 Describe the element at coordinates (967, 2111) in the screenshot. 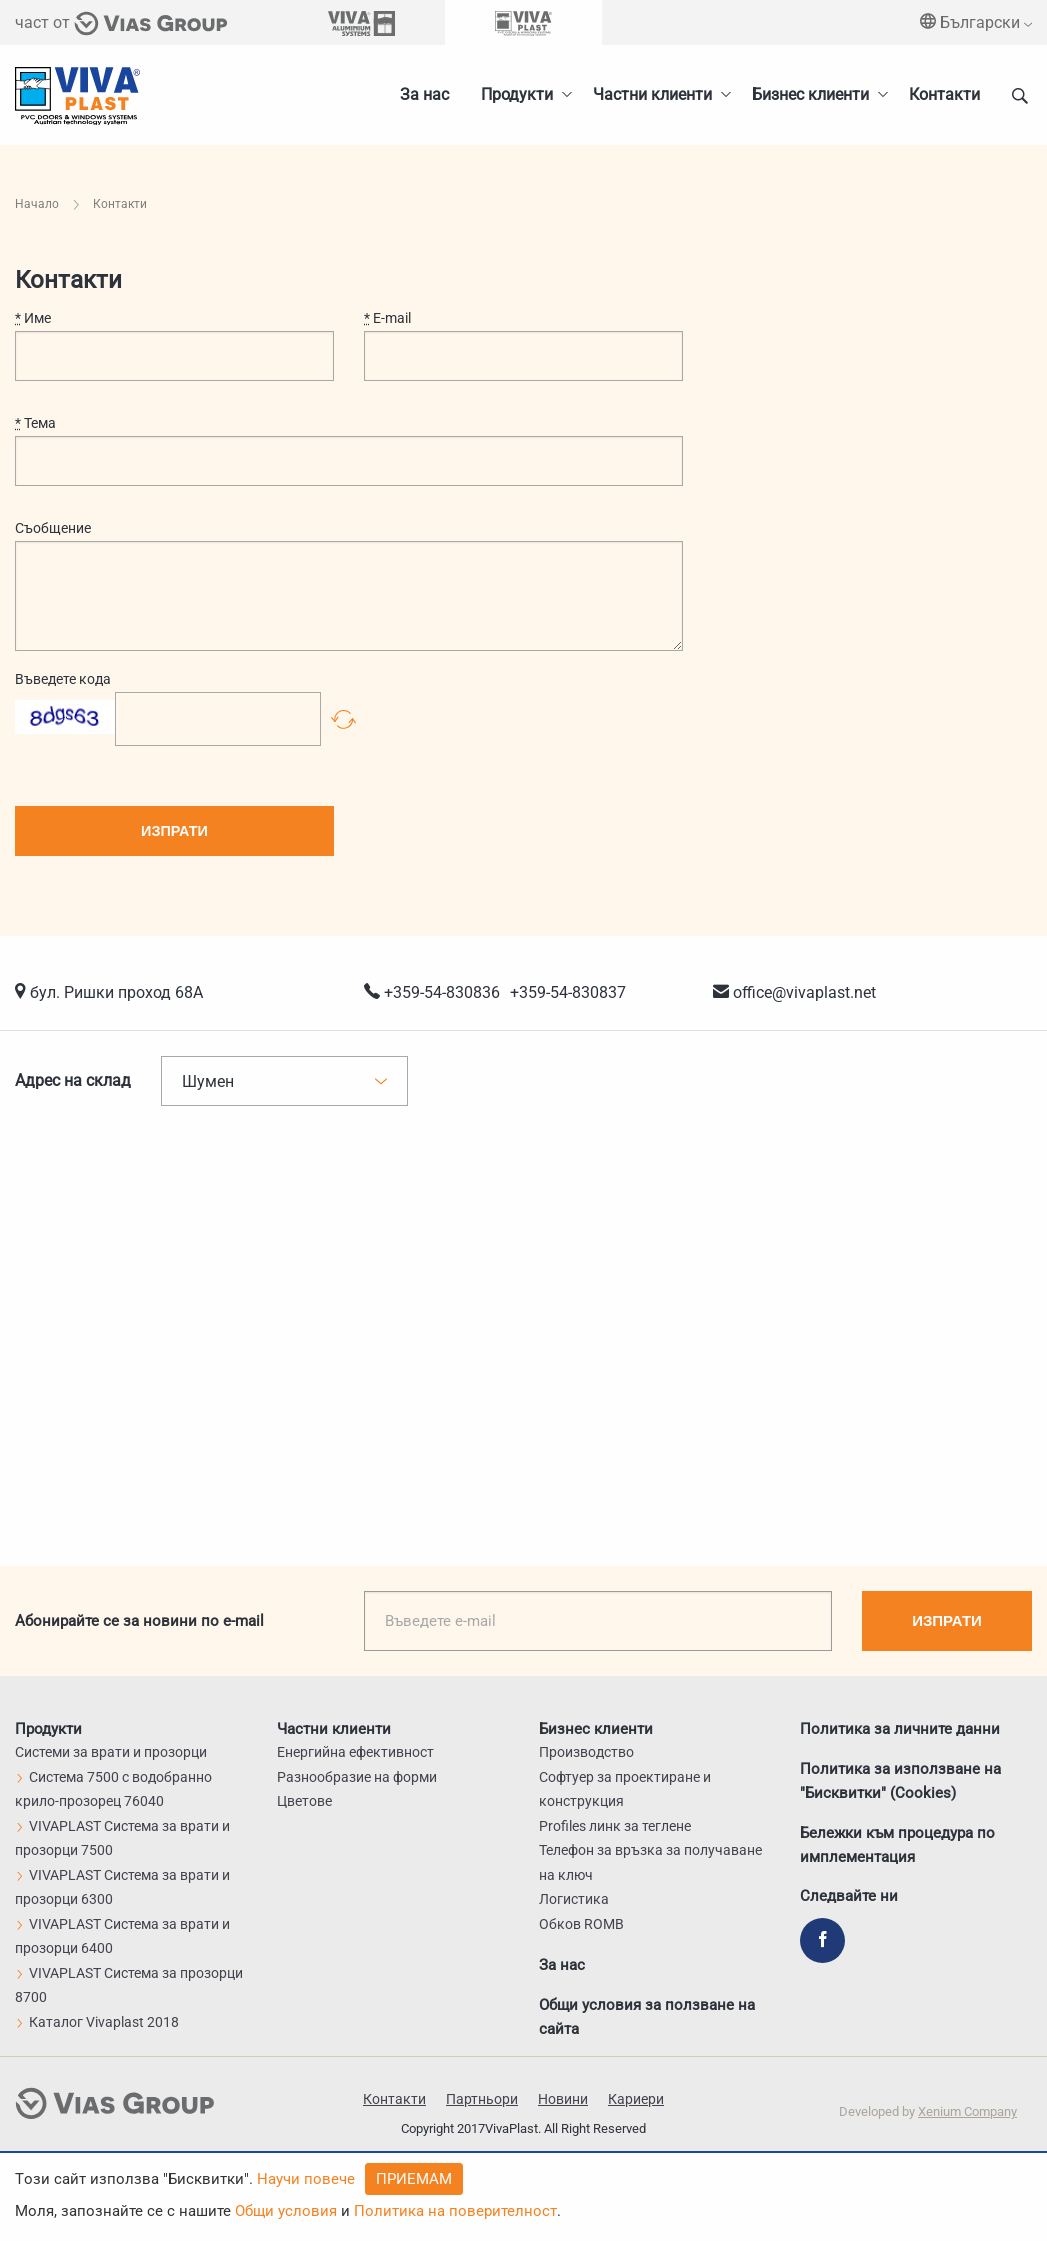

I see `Xenium Company` at that location.